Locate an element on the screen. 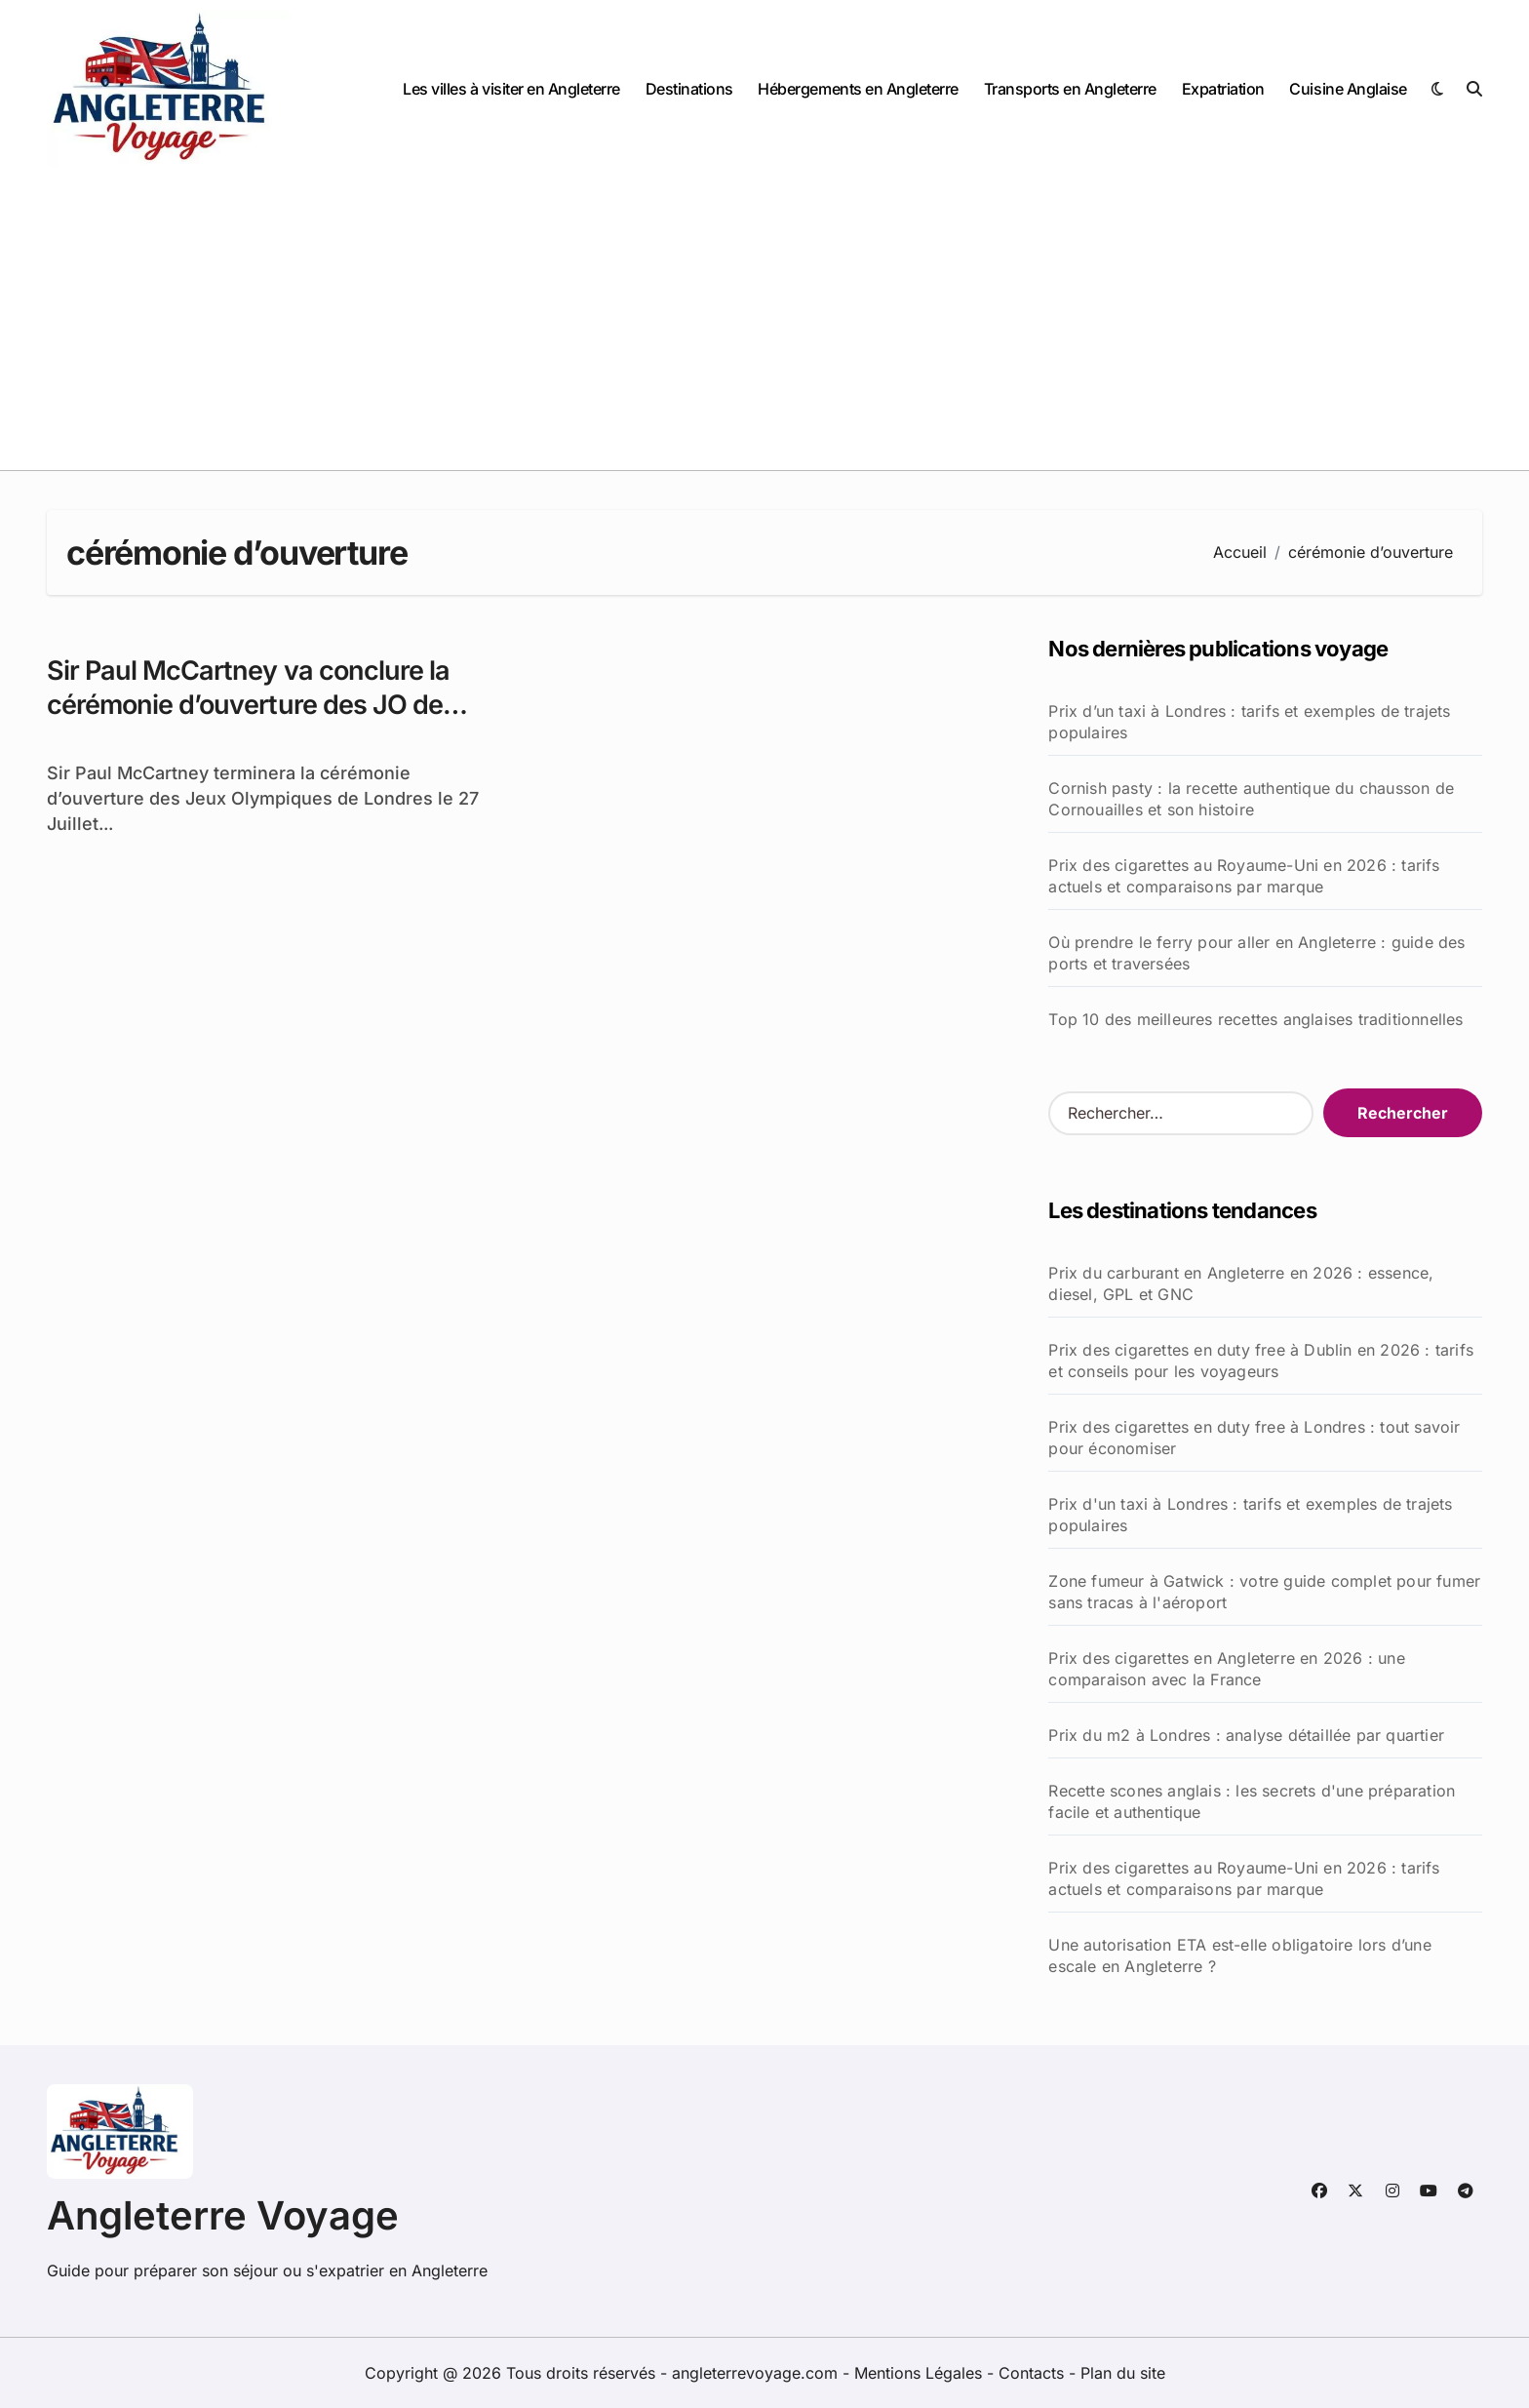  Prix des cigarettes en Angleterre en 2026 : une comparaison avec la France is located at coordinates (1226, 1668).